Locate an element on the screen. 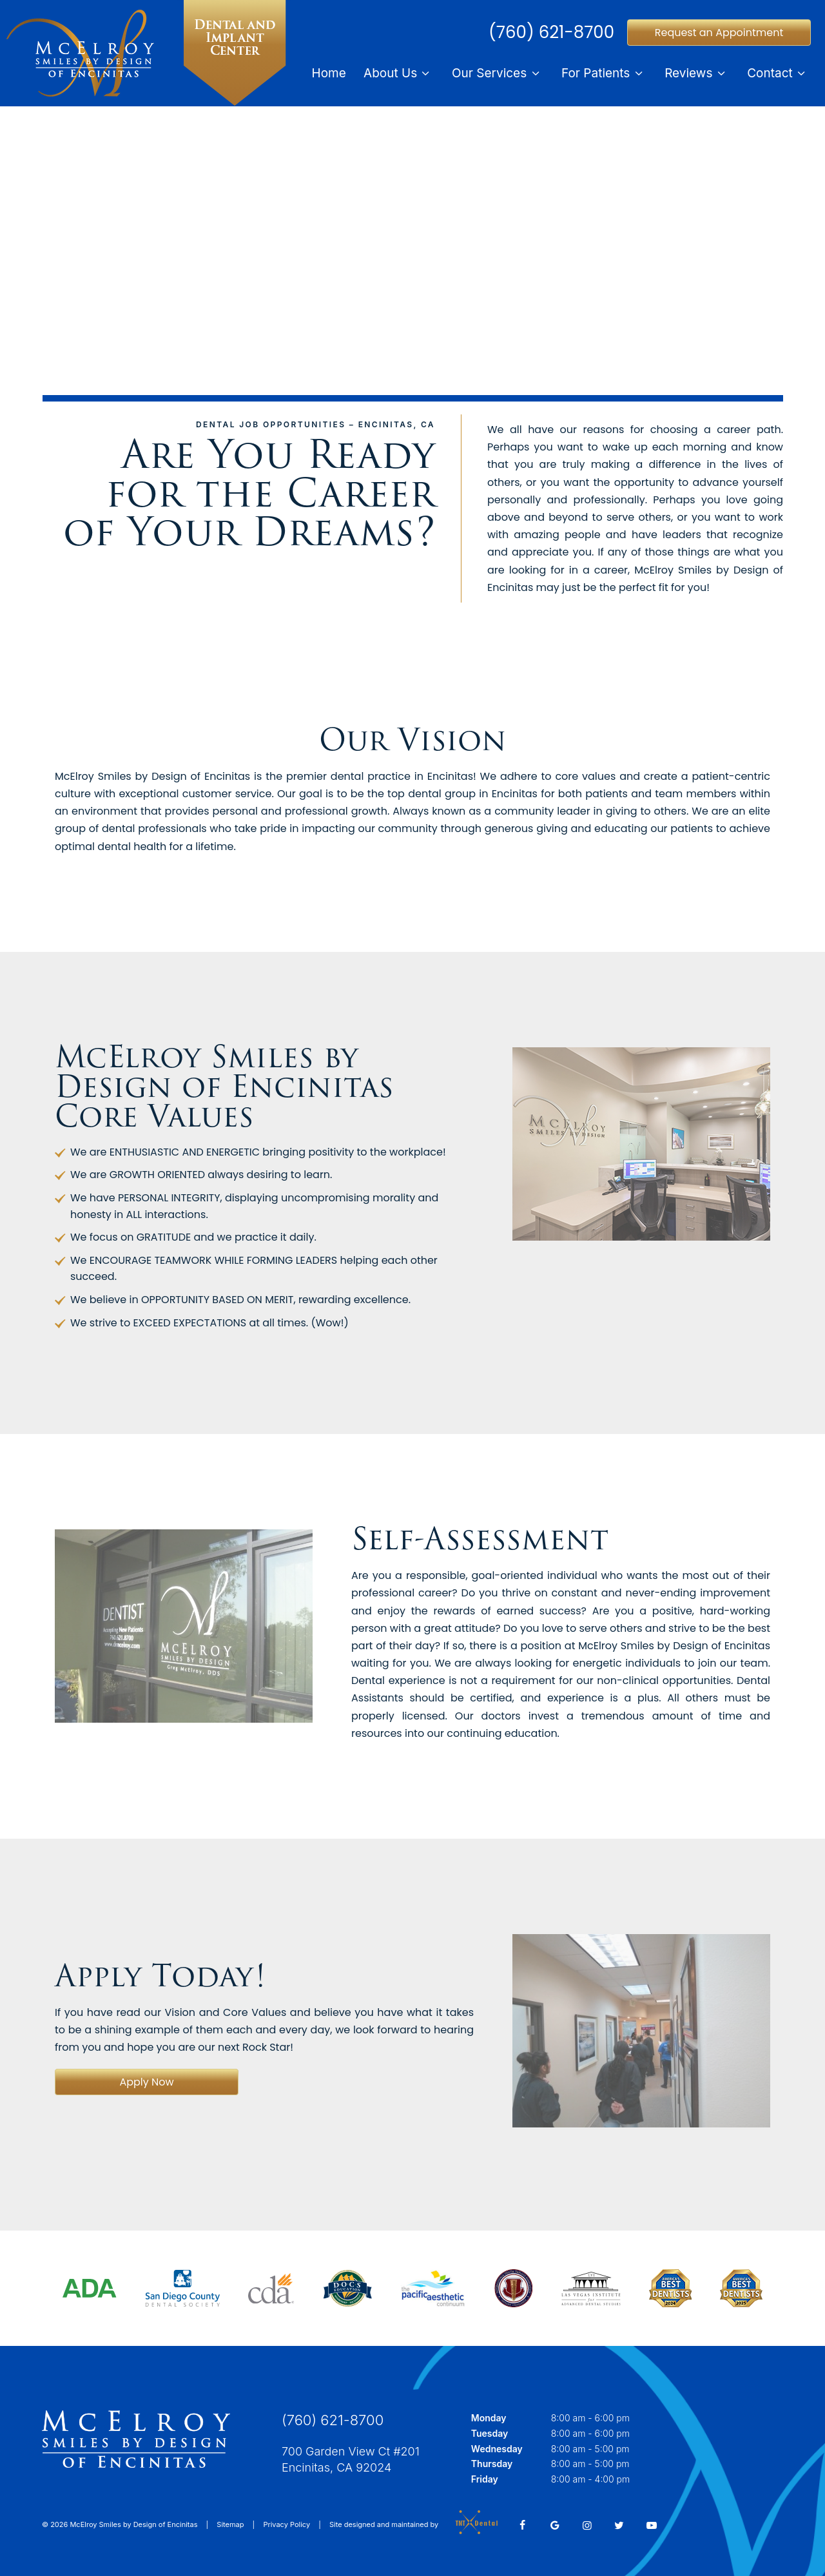 The image size is (825, 2576). Reviews is located at coordinates (697, 73).